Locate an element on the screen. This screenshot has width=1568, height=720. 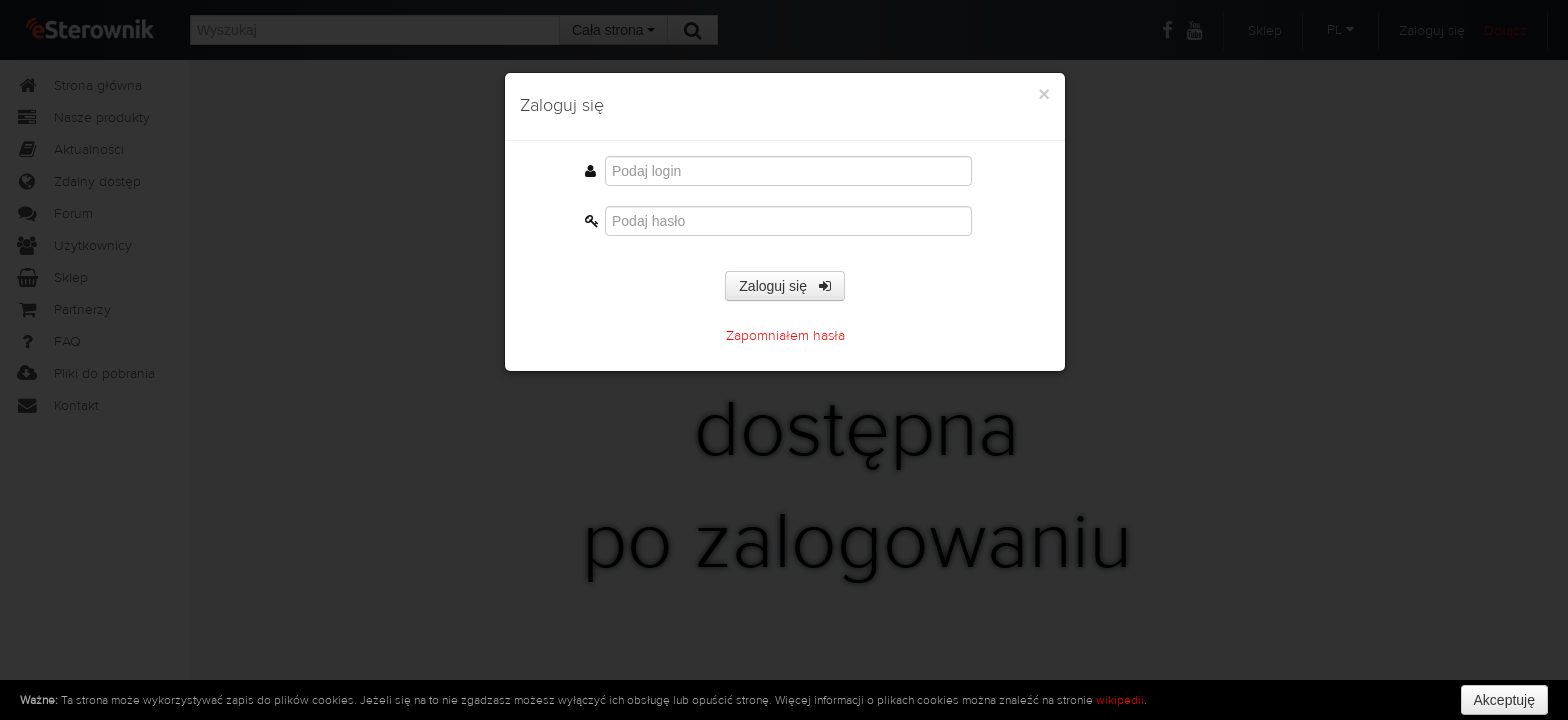
Zapomniałem hasła is located at coordinates (785, 336).